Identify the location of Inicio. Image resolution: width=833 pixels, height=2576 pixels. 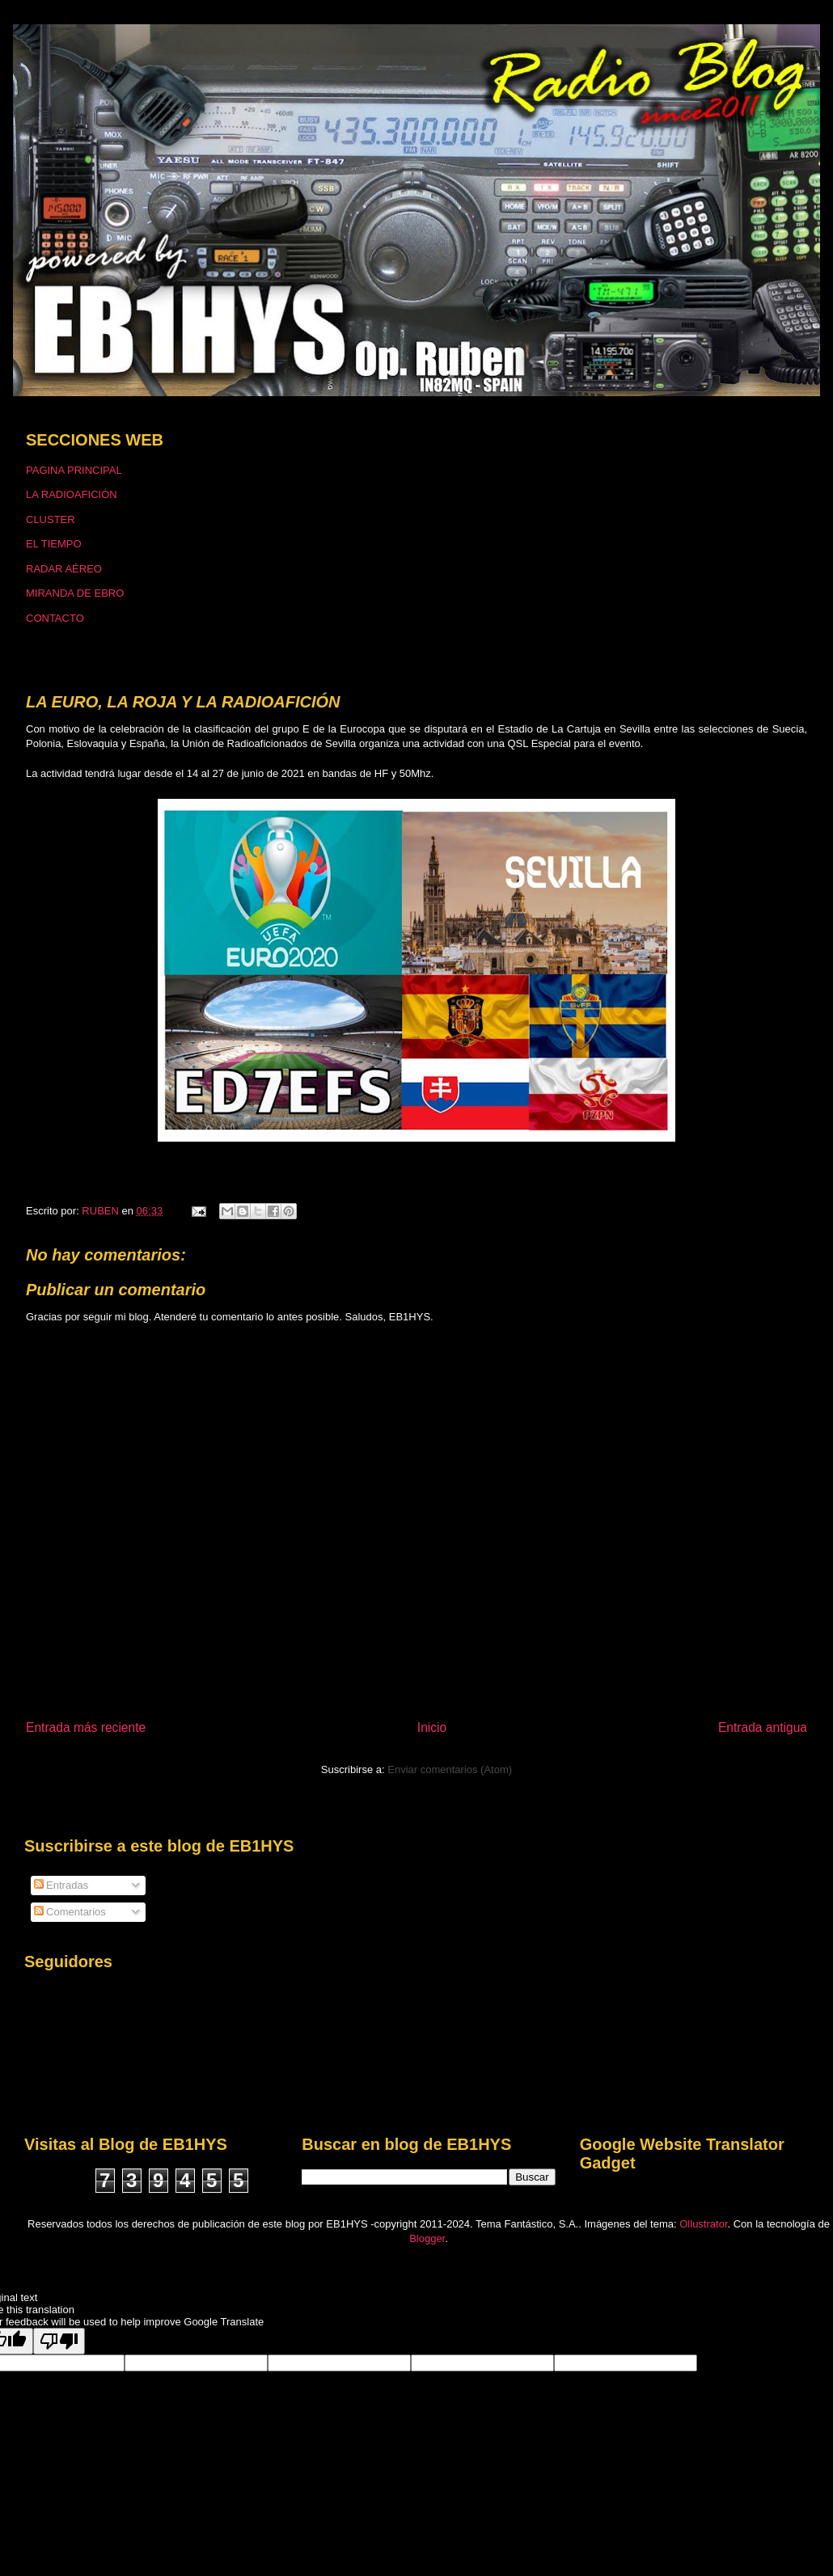
(431, 1727).